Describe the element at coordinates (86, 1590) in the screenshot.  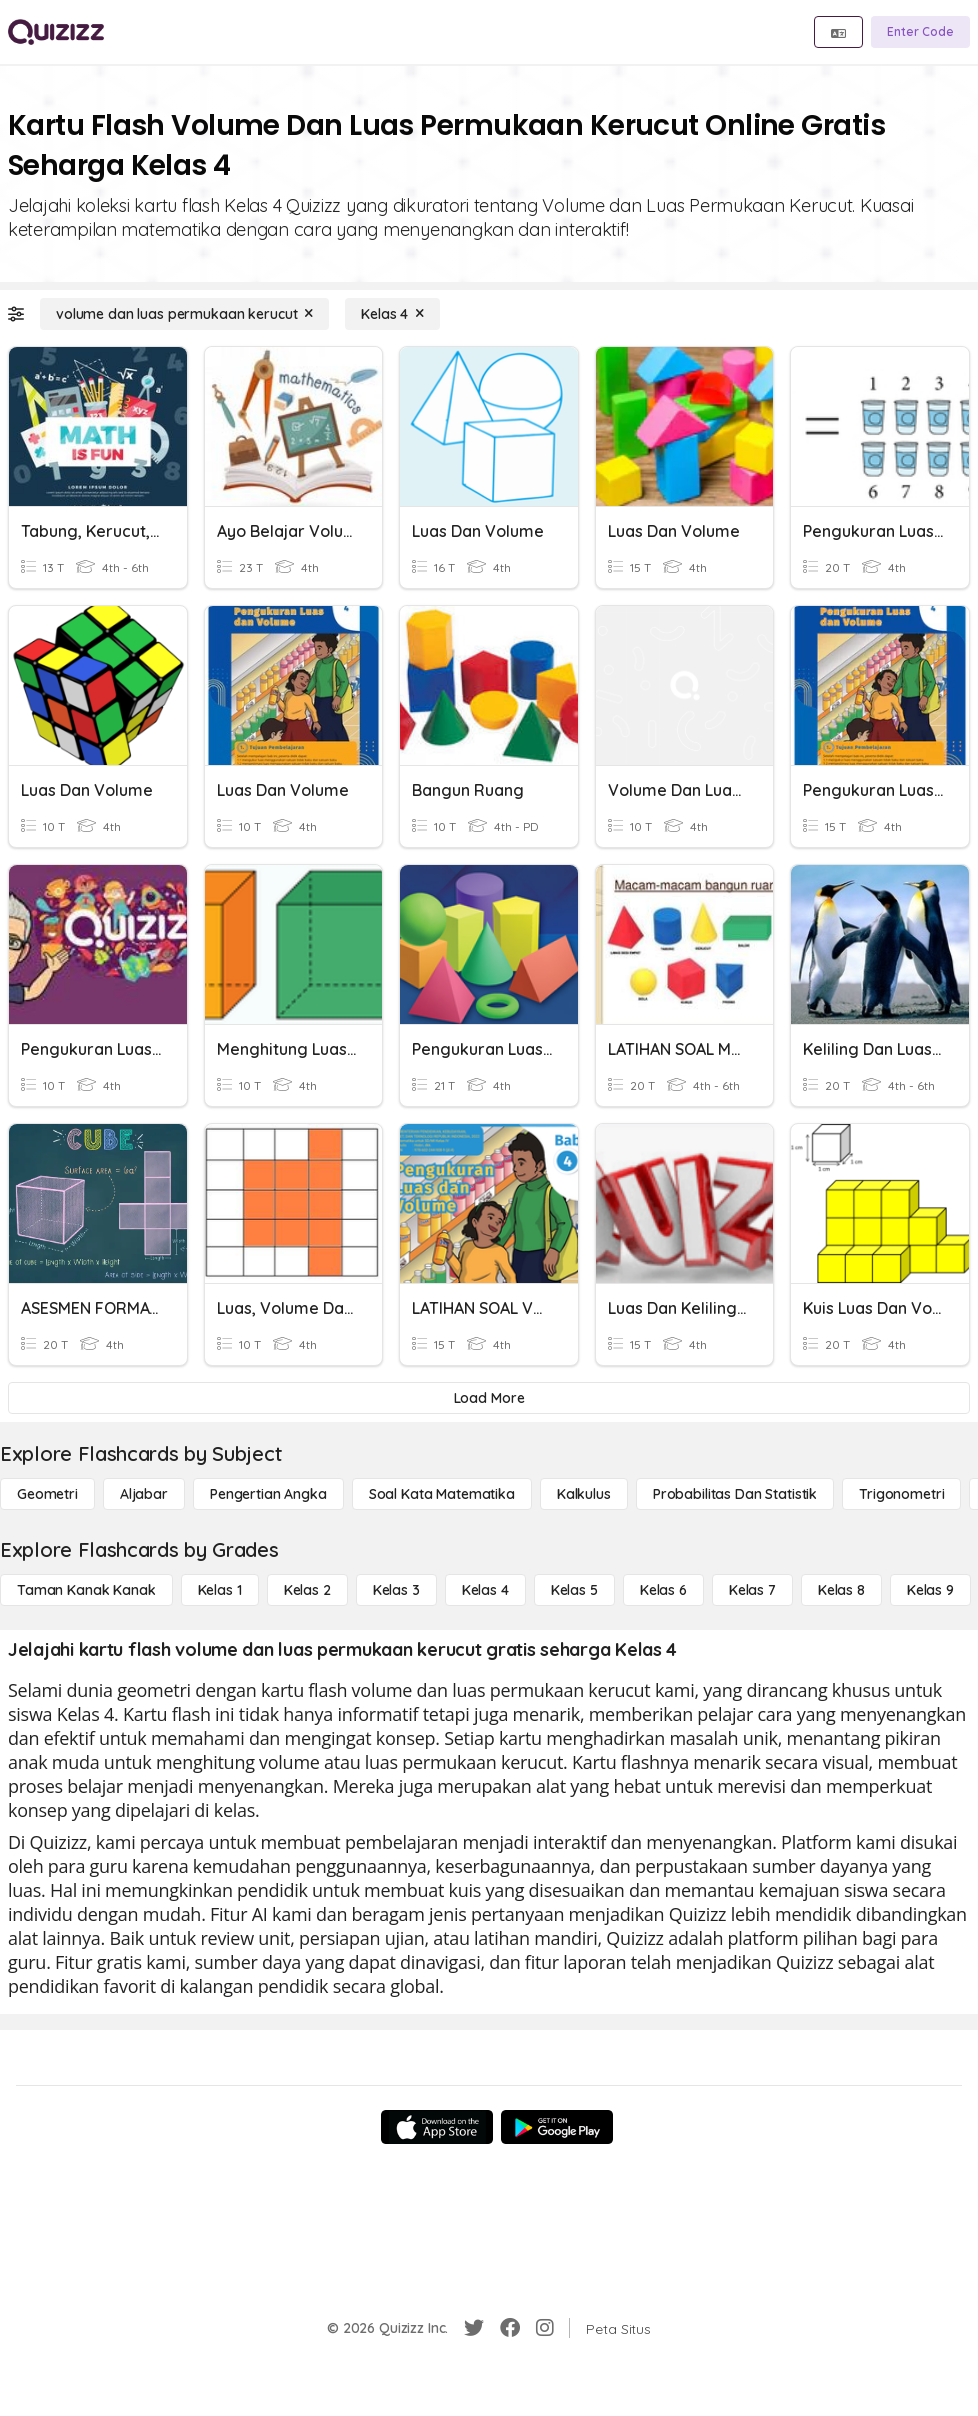
I see `[Taman Kanak Kanak]` at that location.